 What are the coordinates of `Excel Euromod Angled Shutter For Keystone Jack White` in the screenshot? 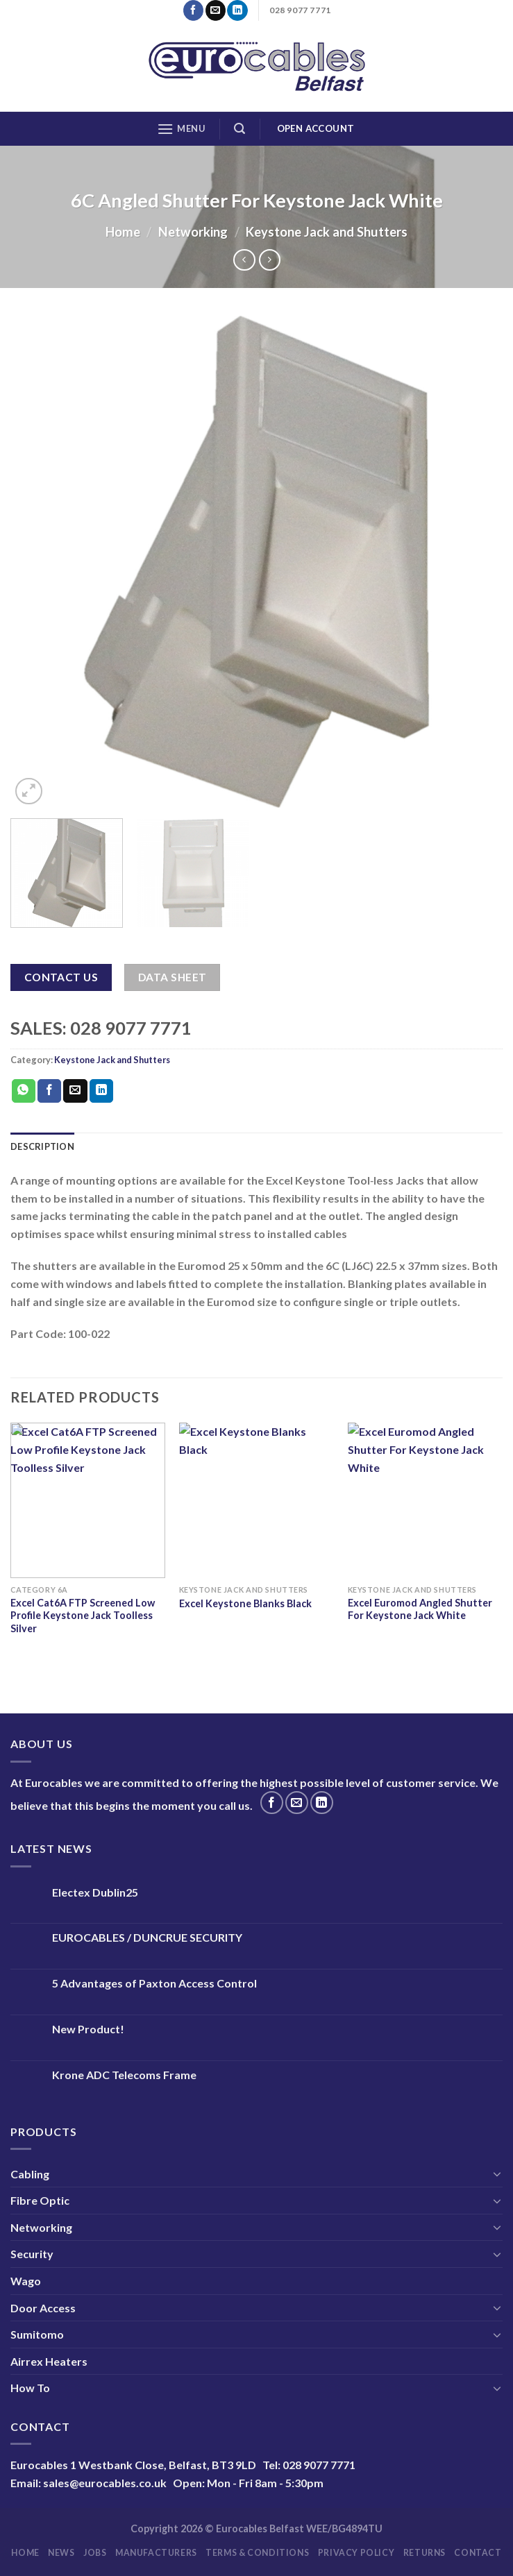 It's located at (420, 1609).